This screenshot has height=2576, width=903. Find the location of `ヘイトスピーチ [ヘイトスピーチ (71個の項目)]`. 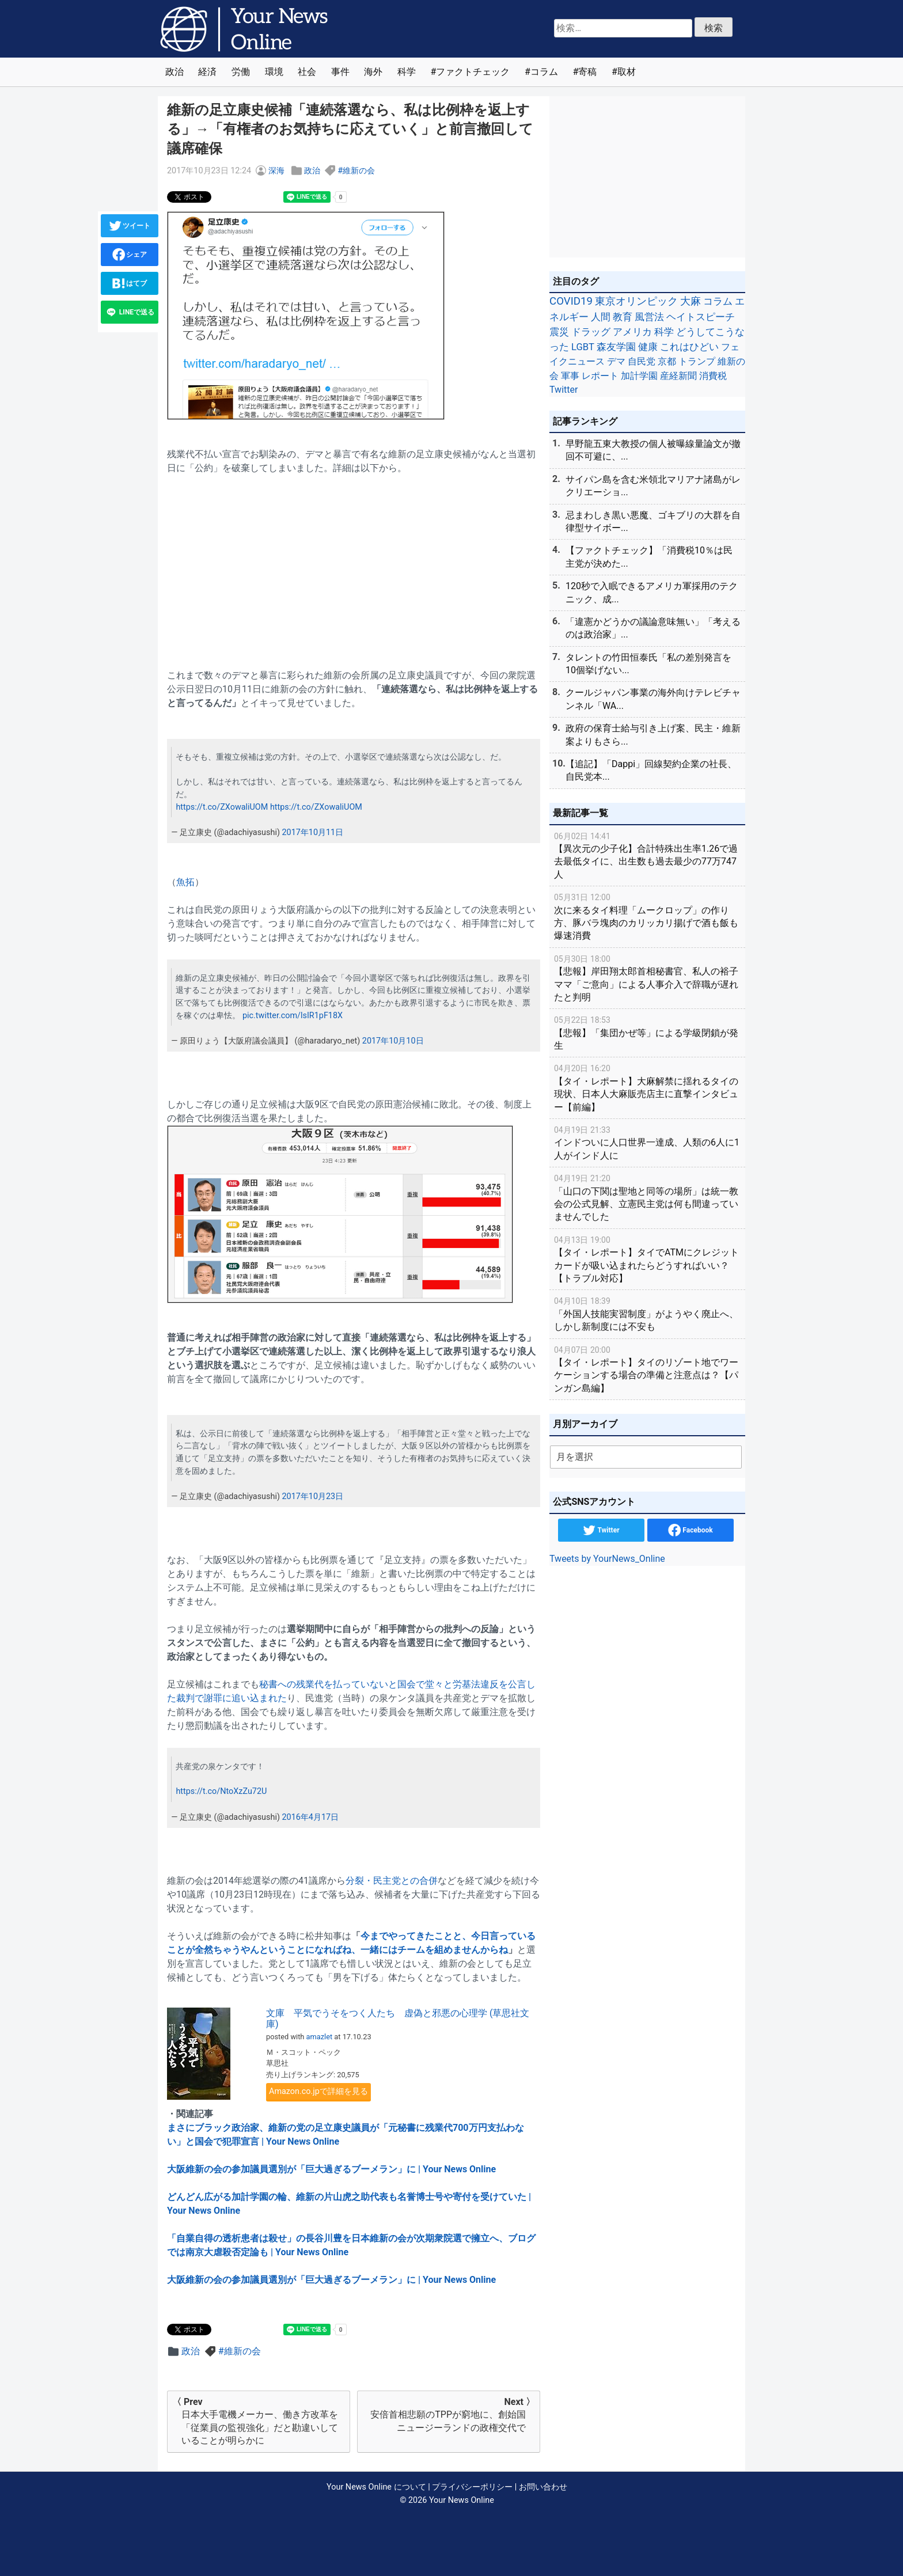

ヘイトスピーチ [ヘイトスピーチ (71個の項目)] is located at coordinates (700, 317).